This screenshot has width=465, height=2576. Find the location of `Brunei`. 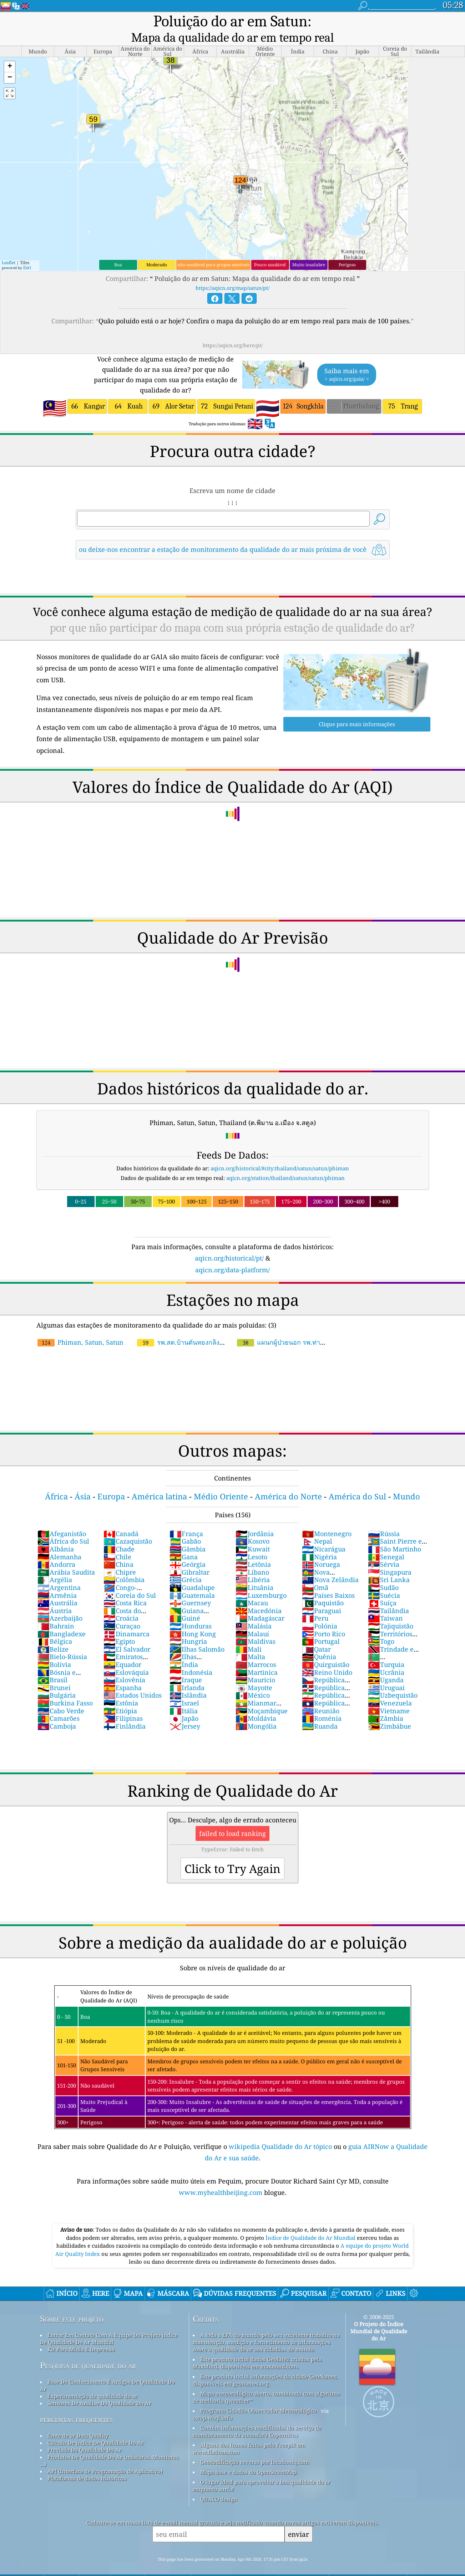

Brunei is located at coordinates (54, 1672).